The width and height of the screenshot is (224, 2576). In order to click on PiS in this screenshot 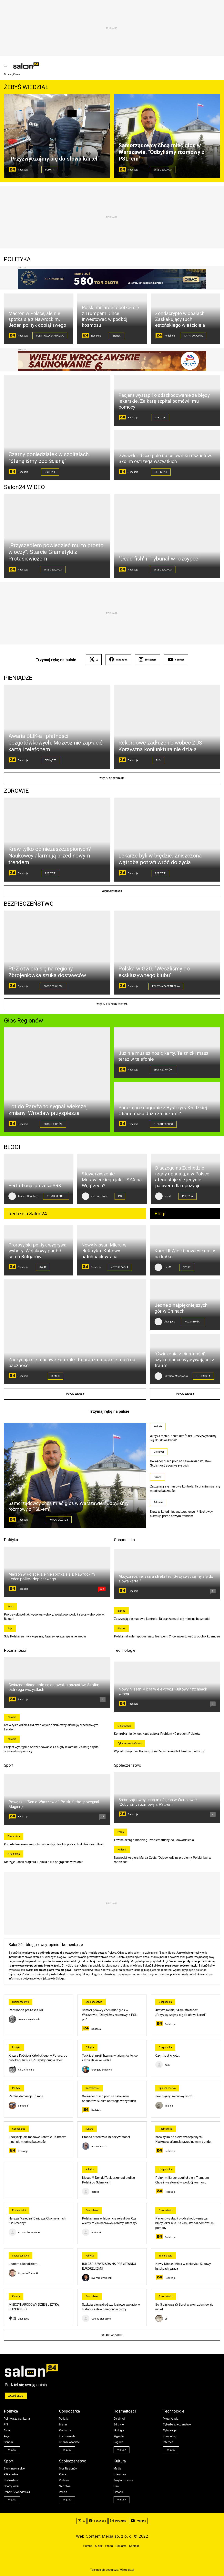, I will do `click(6, 2424)`.